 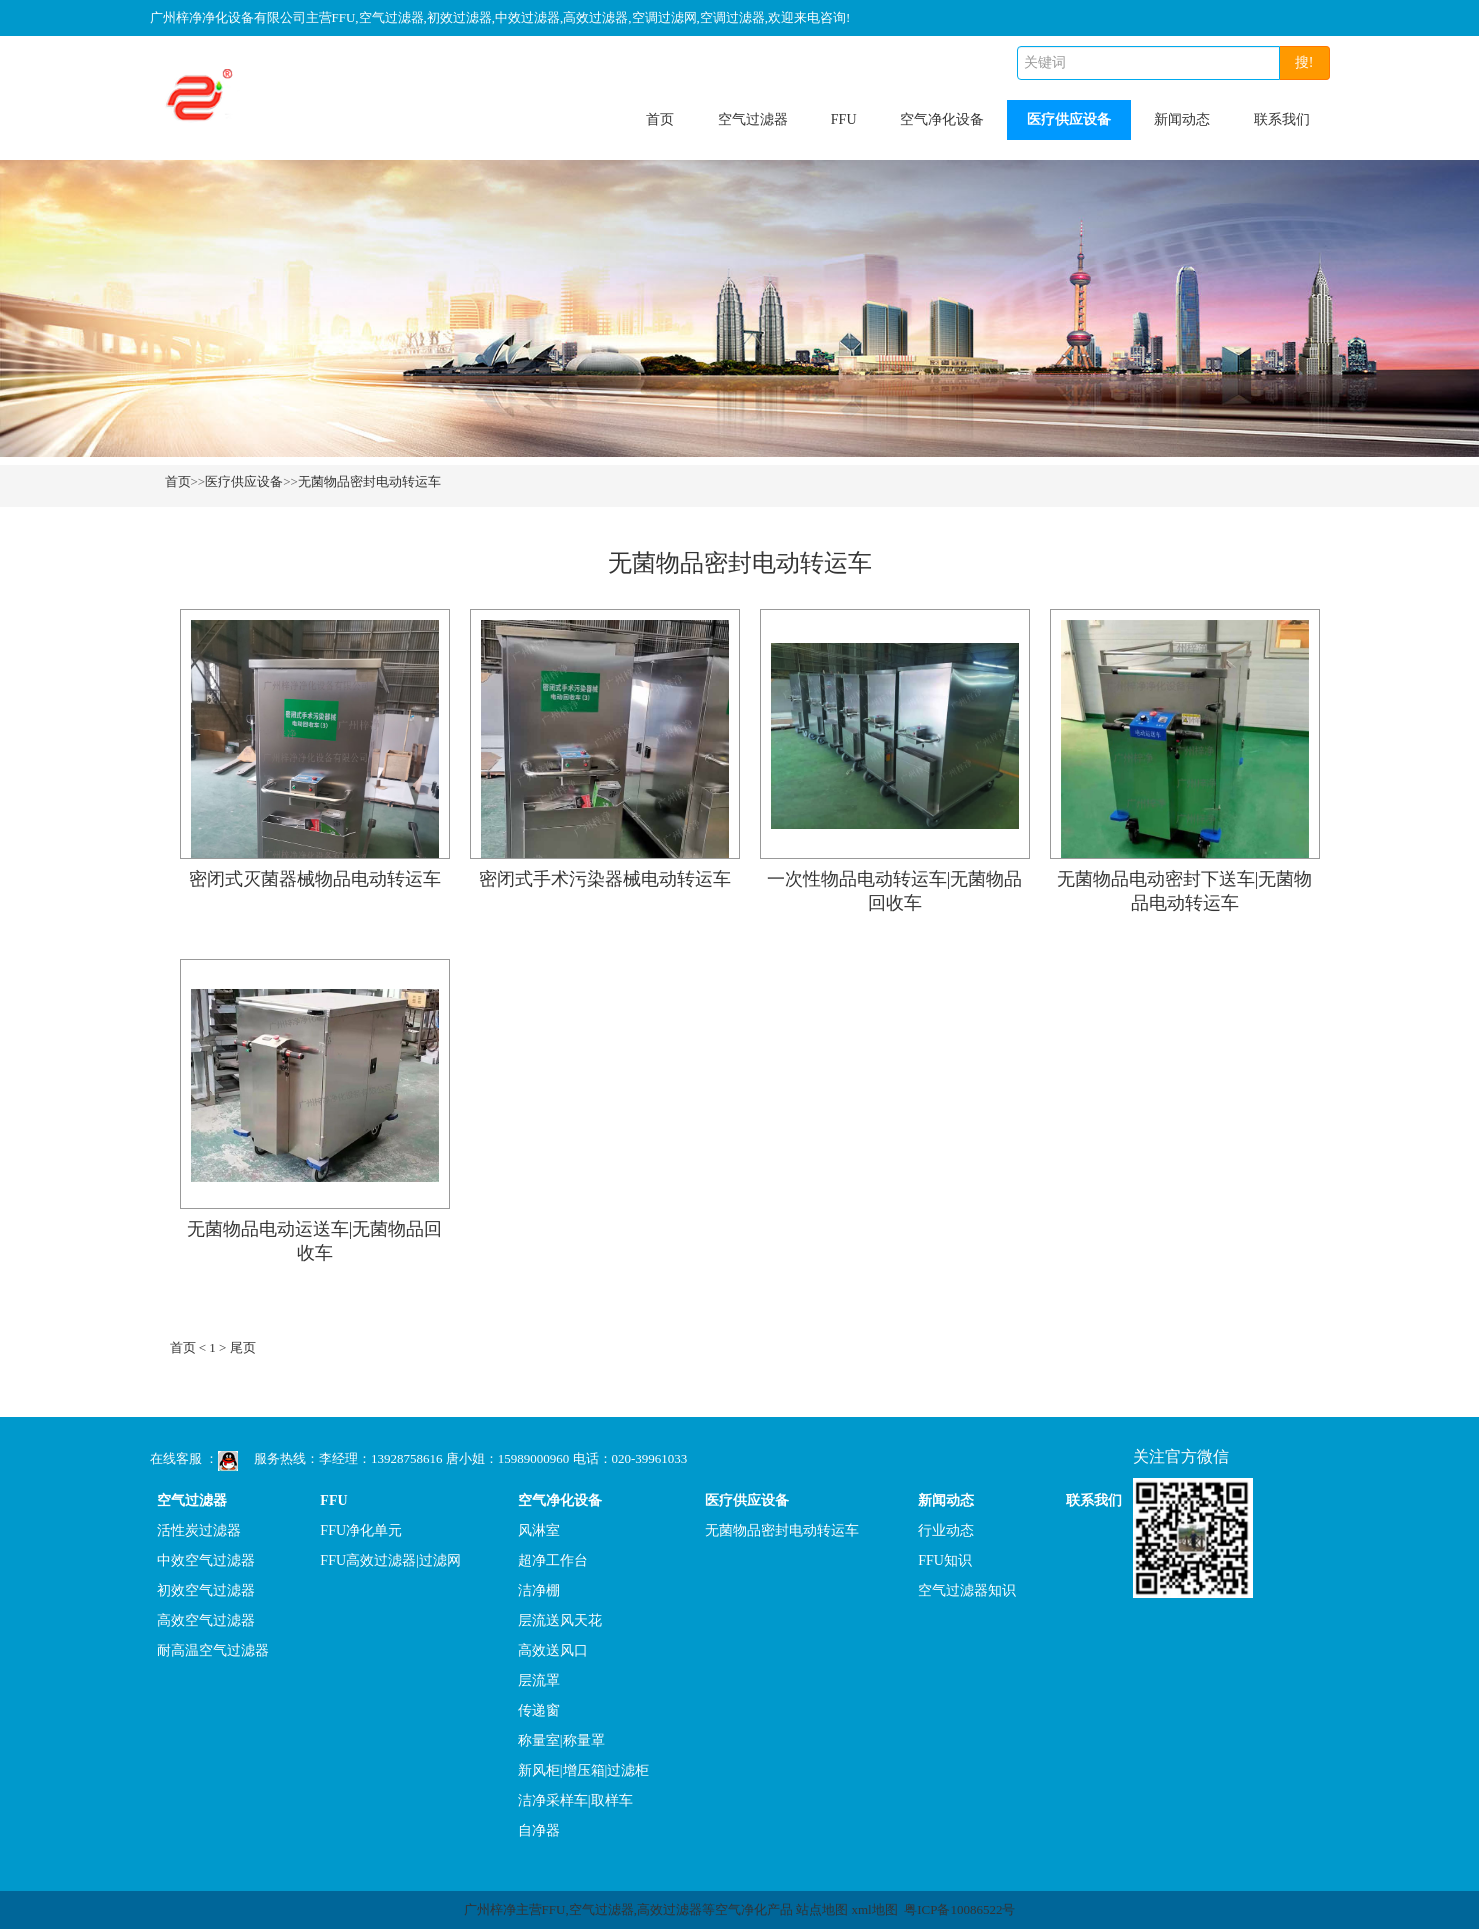 I want to click on 自净器, so click(x=539, y=1830).